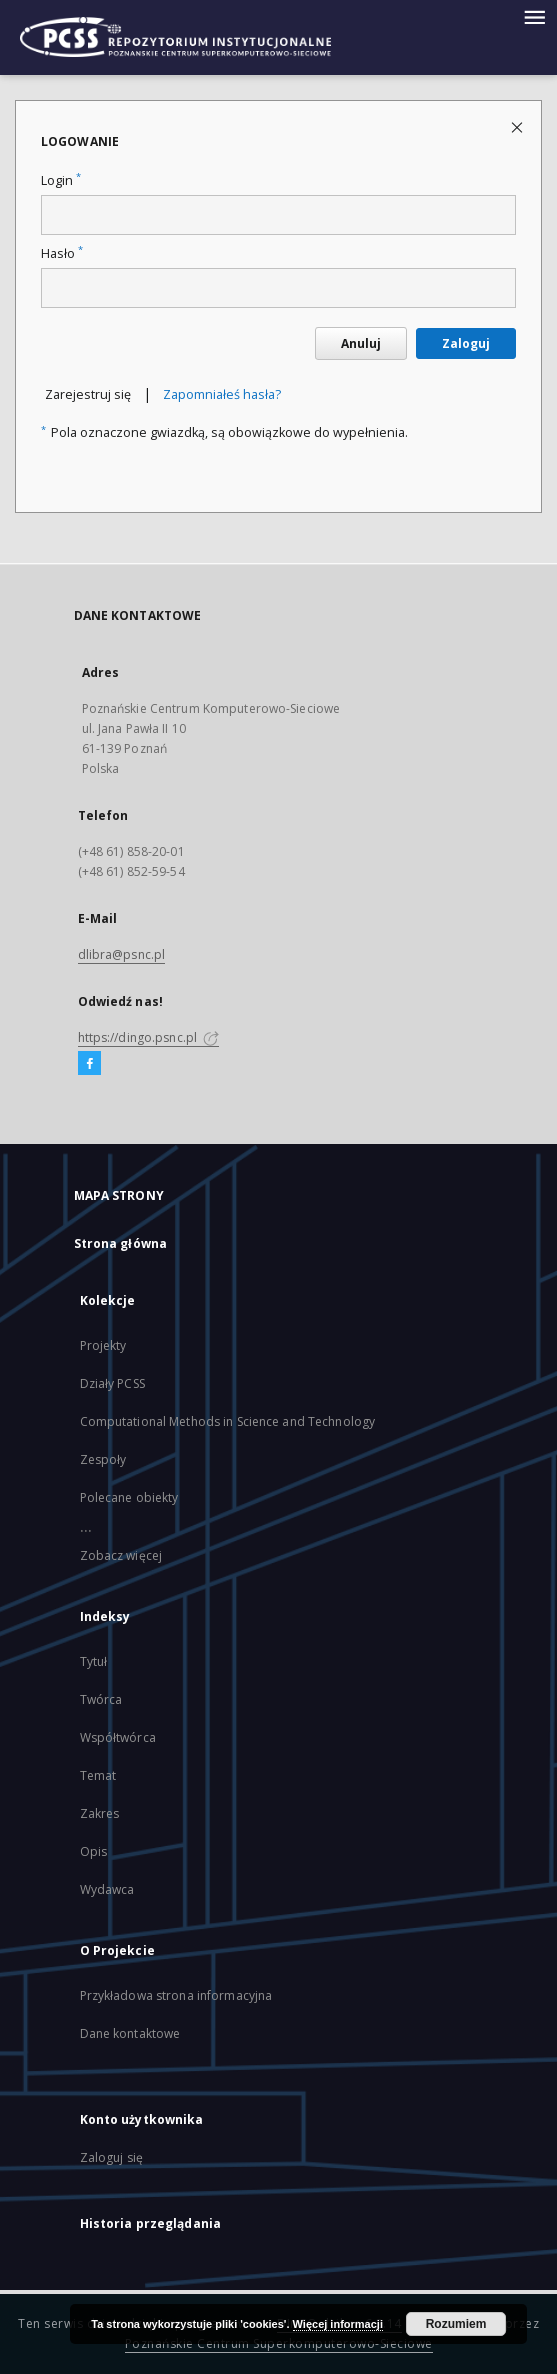 The width and height of the screenshot is (557, 2374). Describe the element at coordinates (100, 1813) in the screenshot. I see `Zakres` at that location.